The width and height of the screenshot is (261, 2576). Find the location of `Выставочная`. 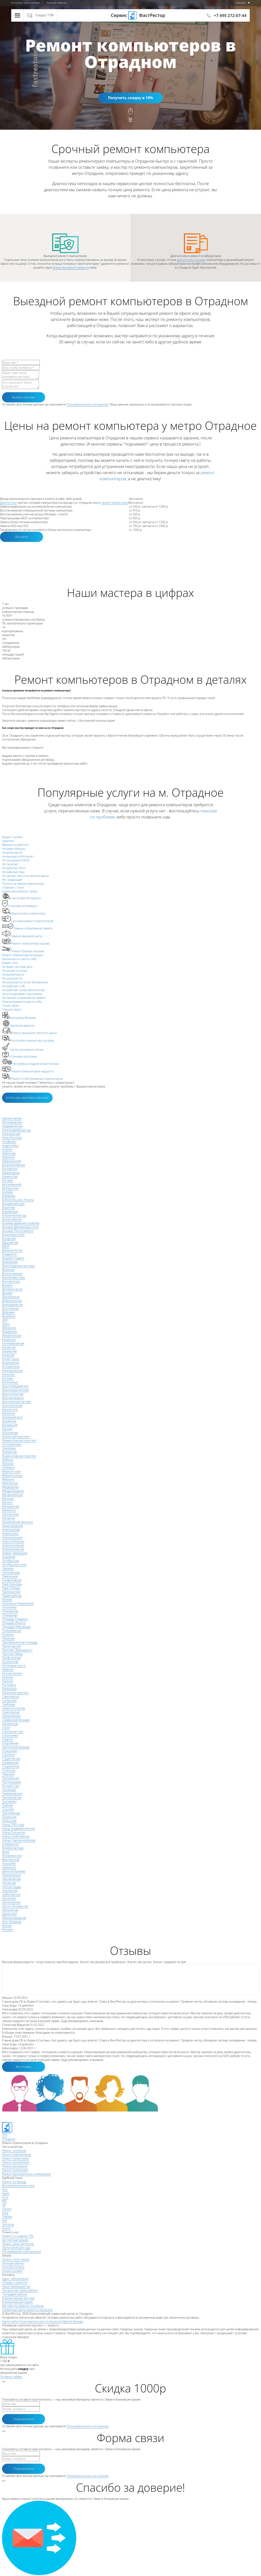

Выставочная is located at coordinates (11, 1281).